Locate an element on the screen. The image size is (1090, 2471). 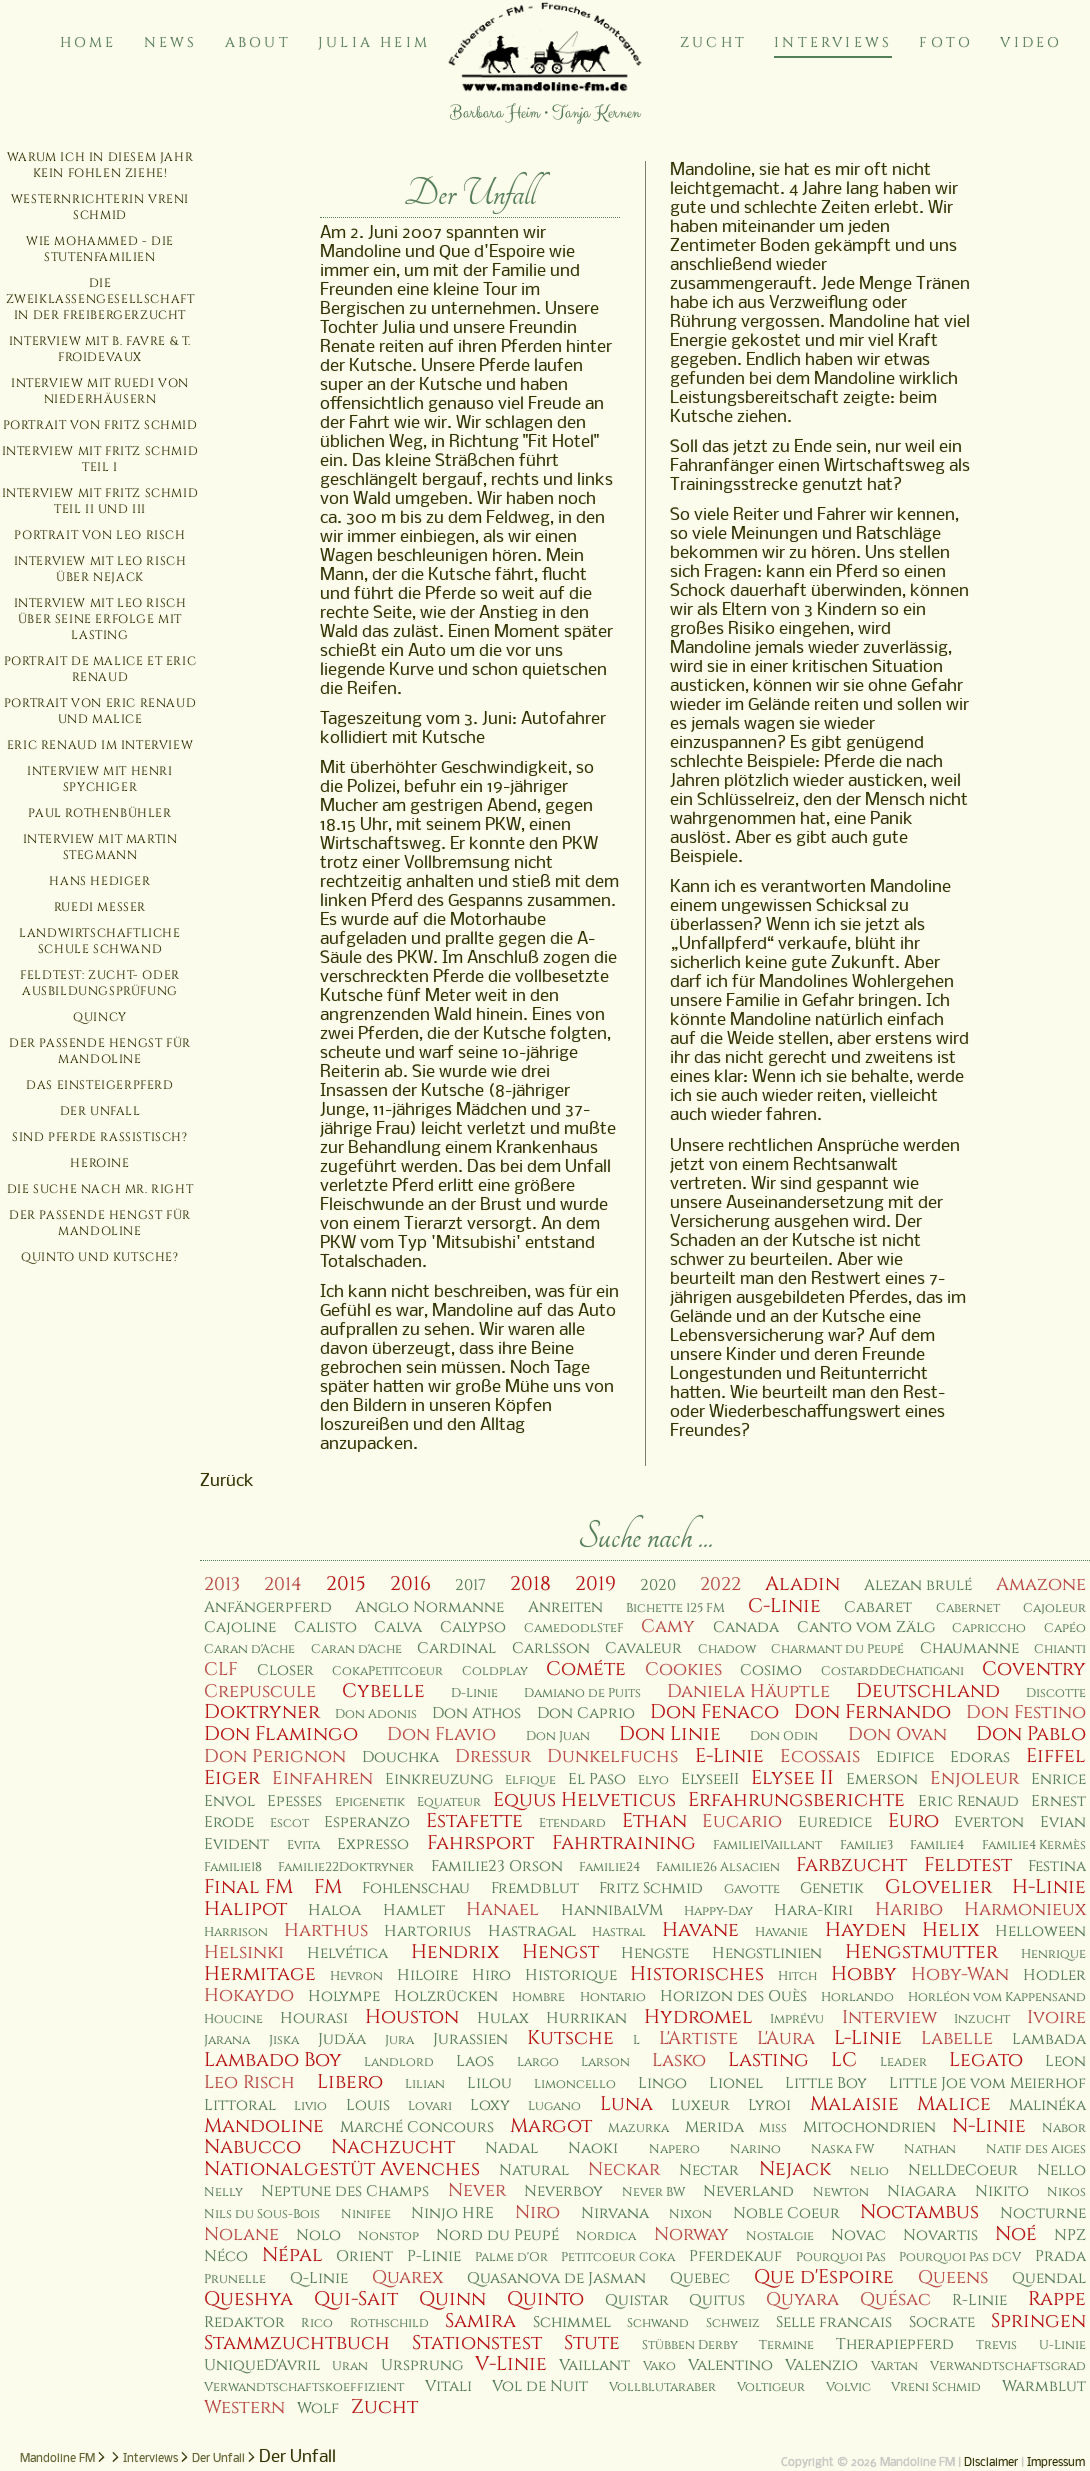
Nikito is located at coordinates (1002, 2191).